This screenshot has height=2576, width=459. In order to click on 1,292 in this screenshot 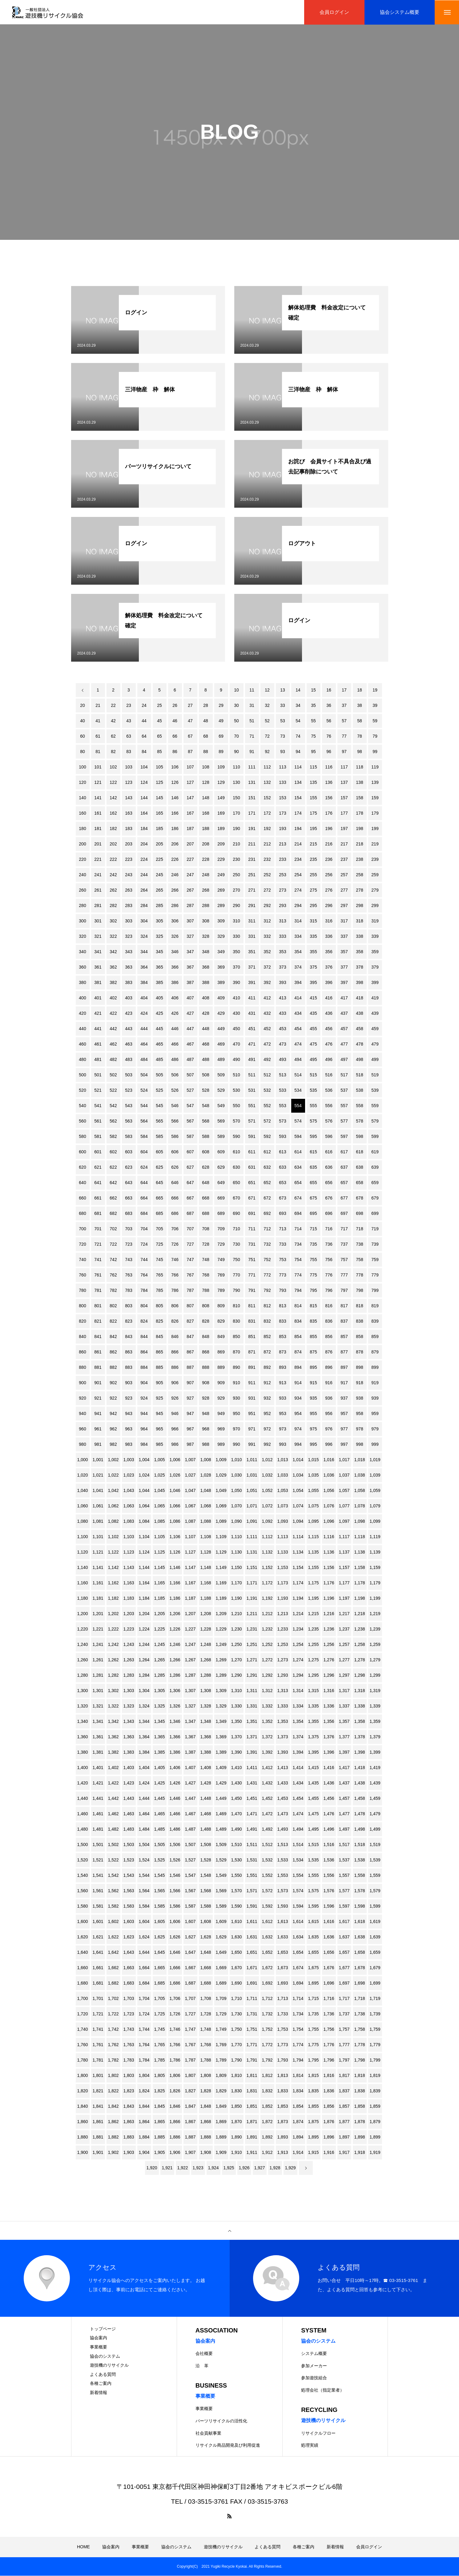, I will do `click(267, 1675)`.